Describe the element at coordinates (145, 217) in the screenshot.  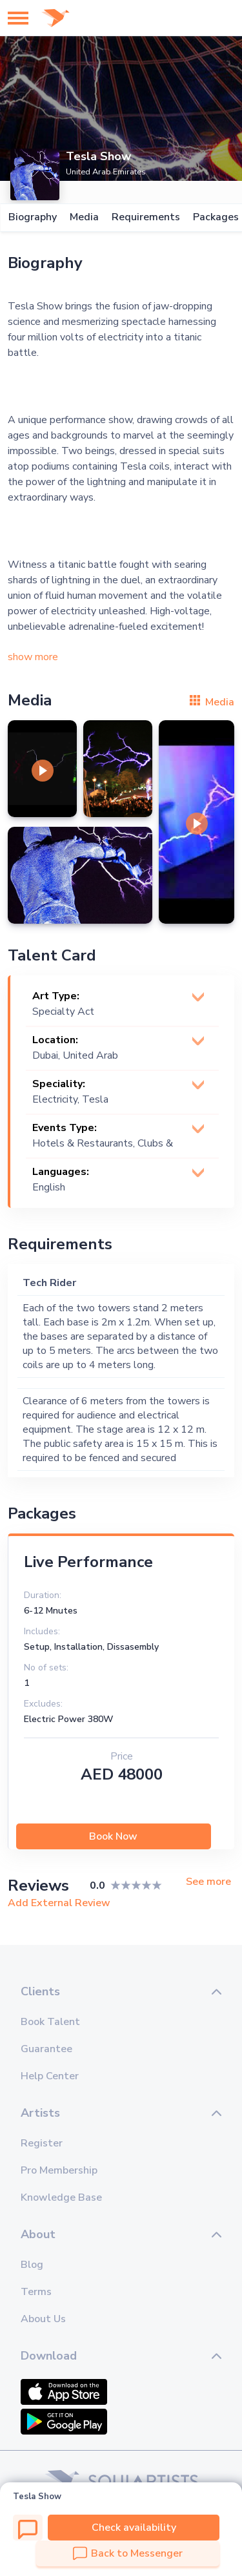
I see `Requirements` at that location.